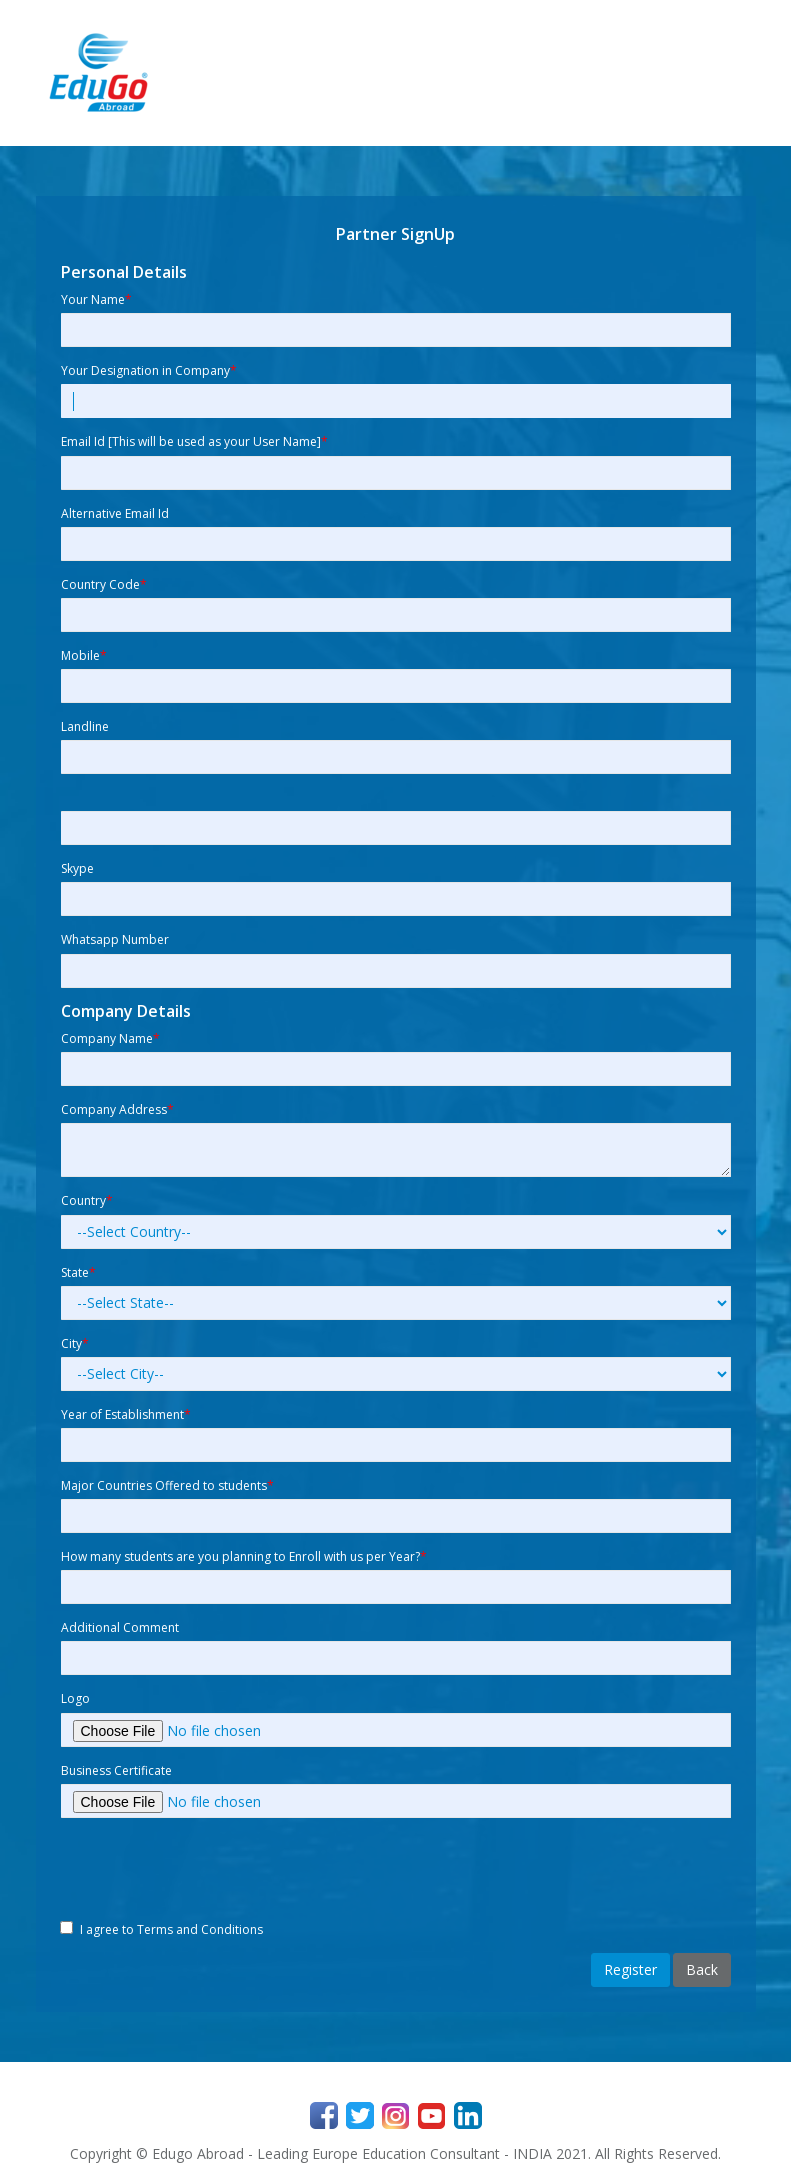 The width and height of the screenshot is (791, 2179). I want to click on Your Name, so click(96, 299).